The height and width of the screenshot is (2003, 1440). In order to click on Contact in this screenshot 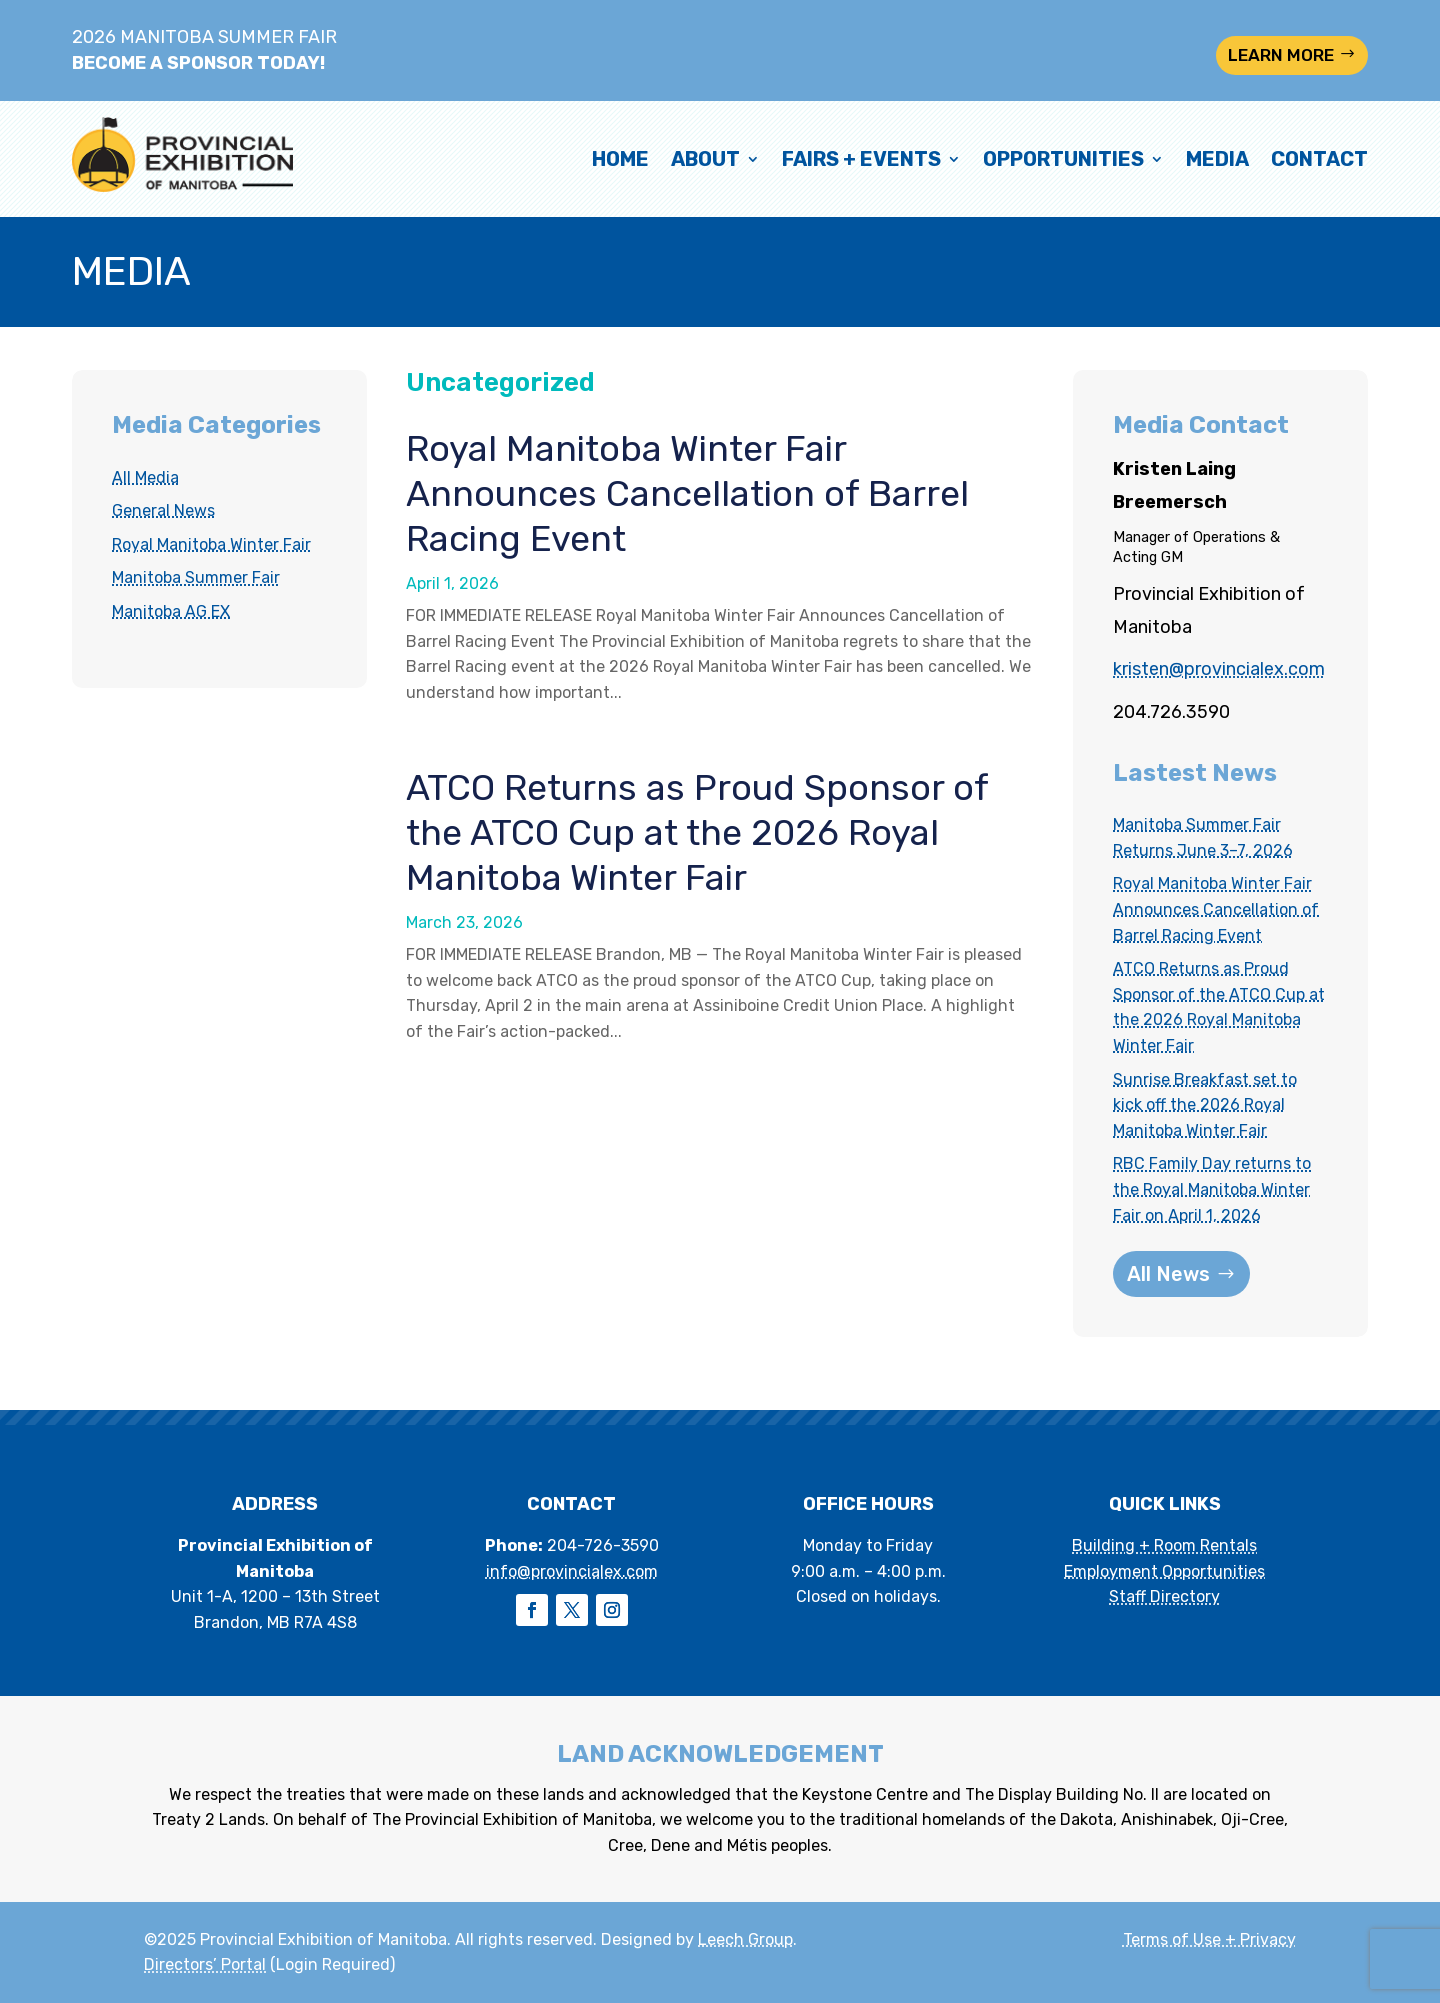, I will do `click(1319, 159)`.